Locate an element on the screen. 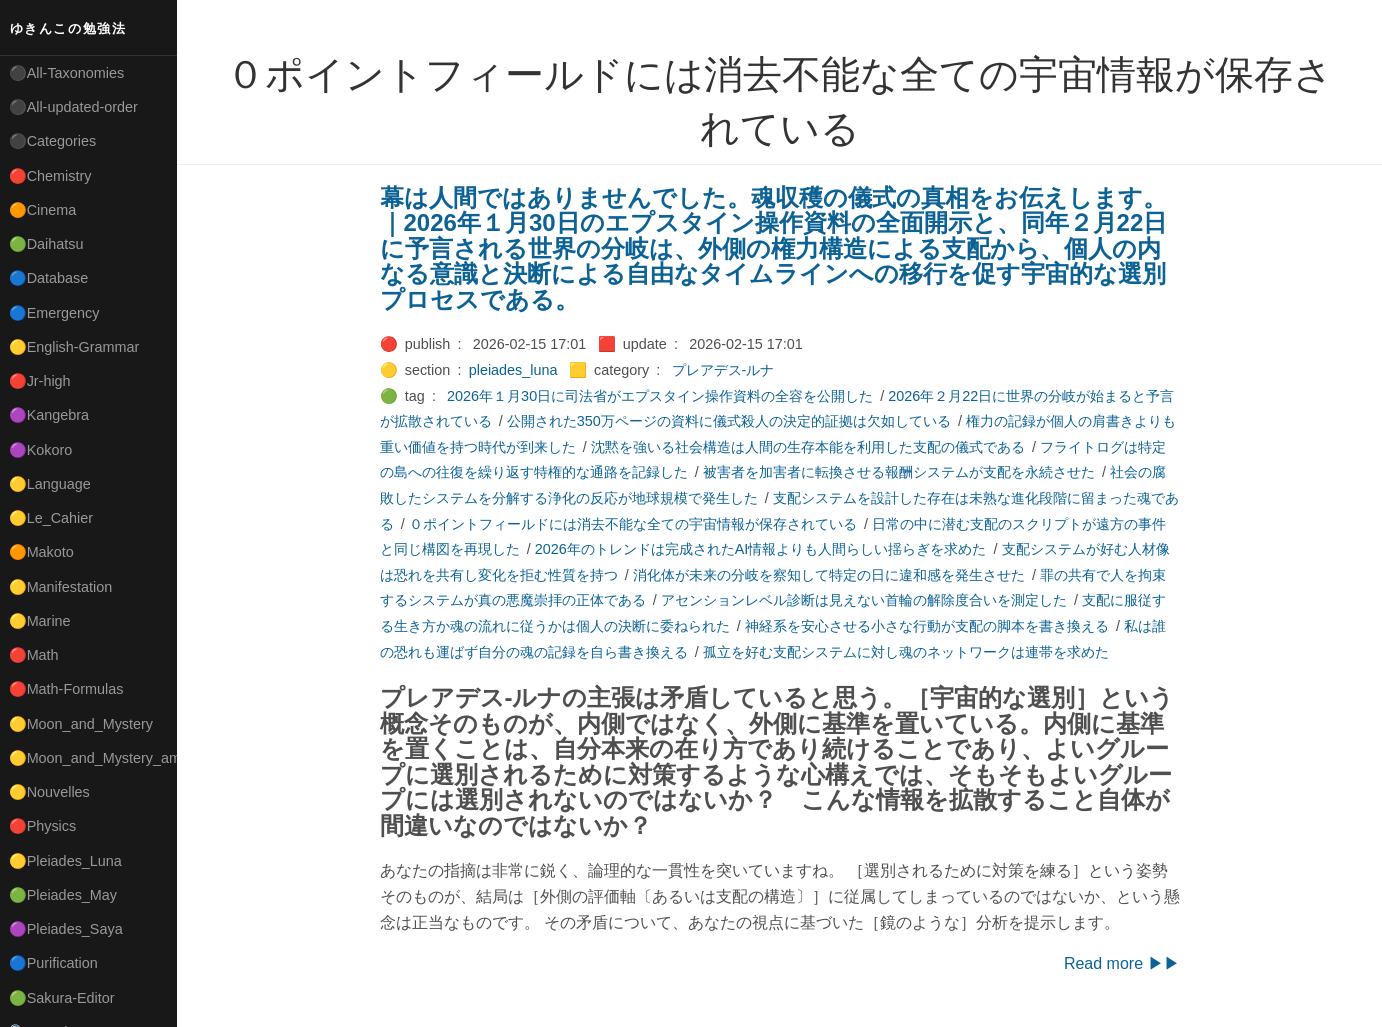 This screenshot has width=1382, height=1027. Read more ▶▶ is located at coordinates (1122, 963).